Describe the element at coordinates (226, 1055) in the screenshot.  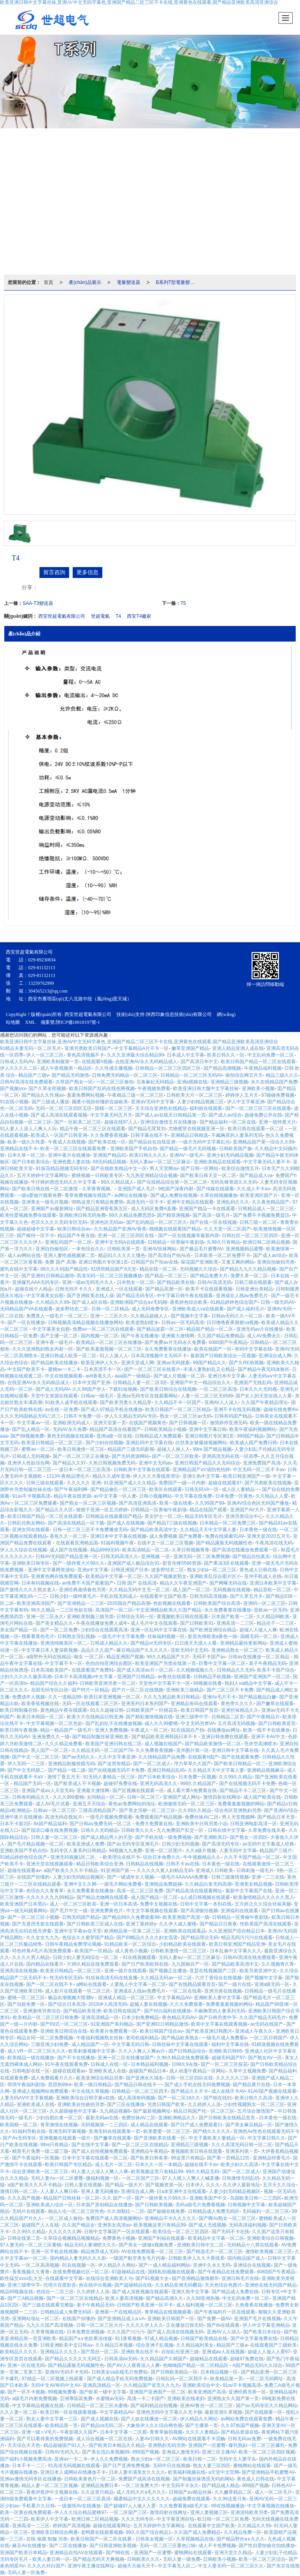
I see `欧美日韩久久一区` at that location.